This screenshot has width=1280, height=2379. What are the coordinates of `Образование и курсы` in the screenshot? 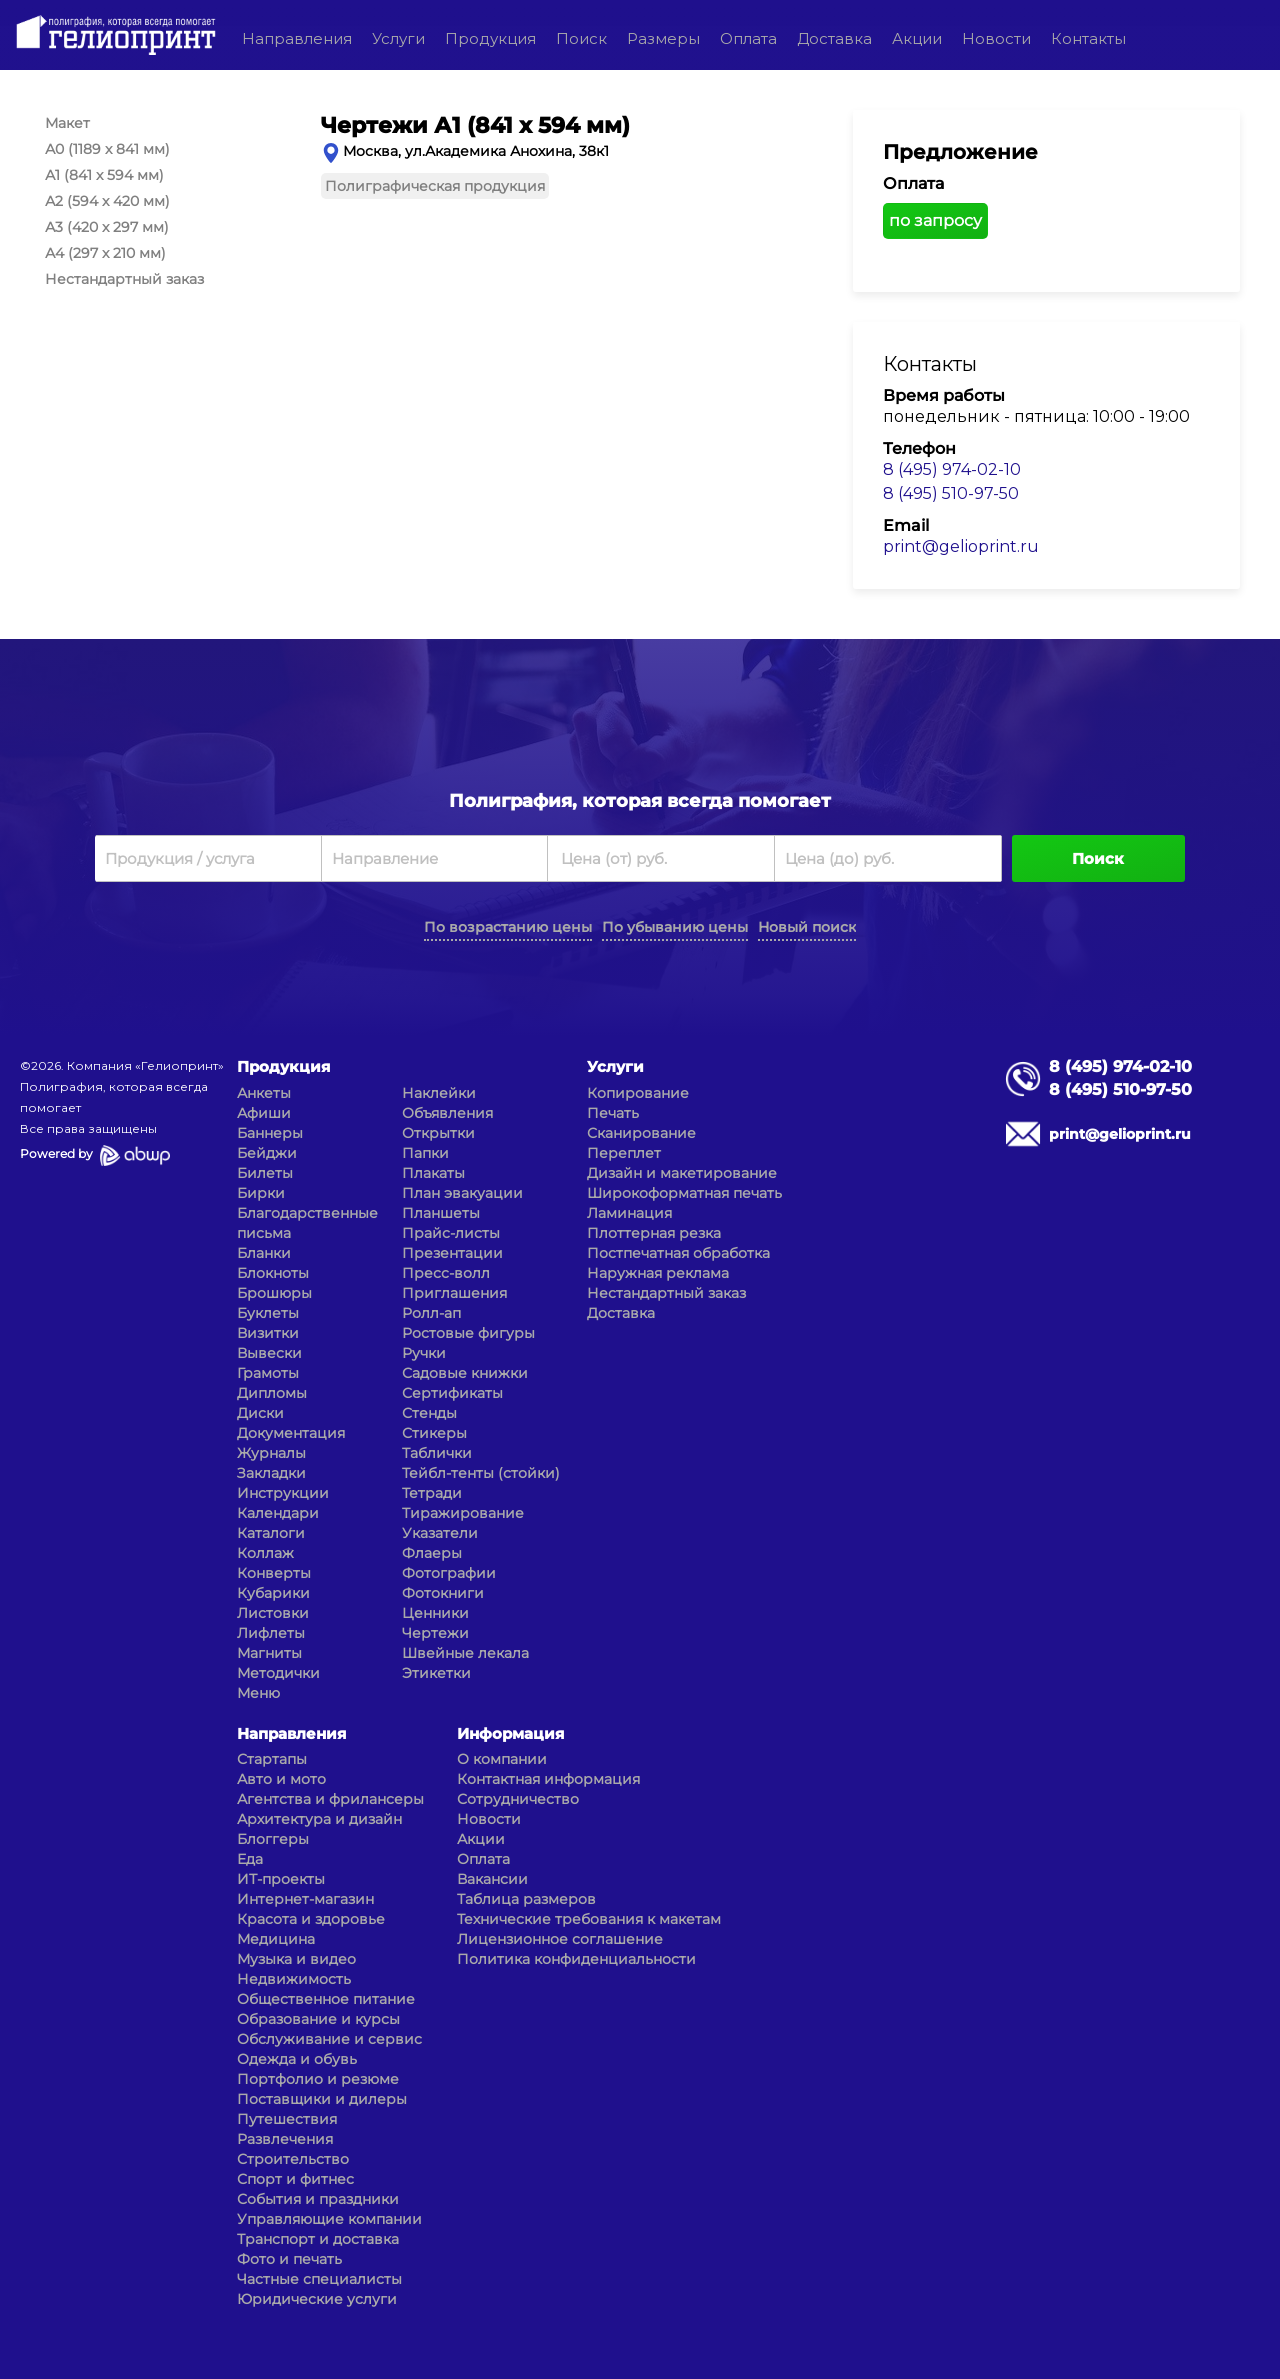 It's located at (318, 2019).